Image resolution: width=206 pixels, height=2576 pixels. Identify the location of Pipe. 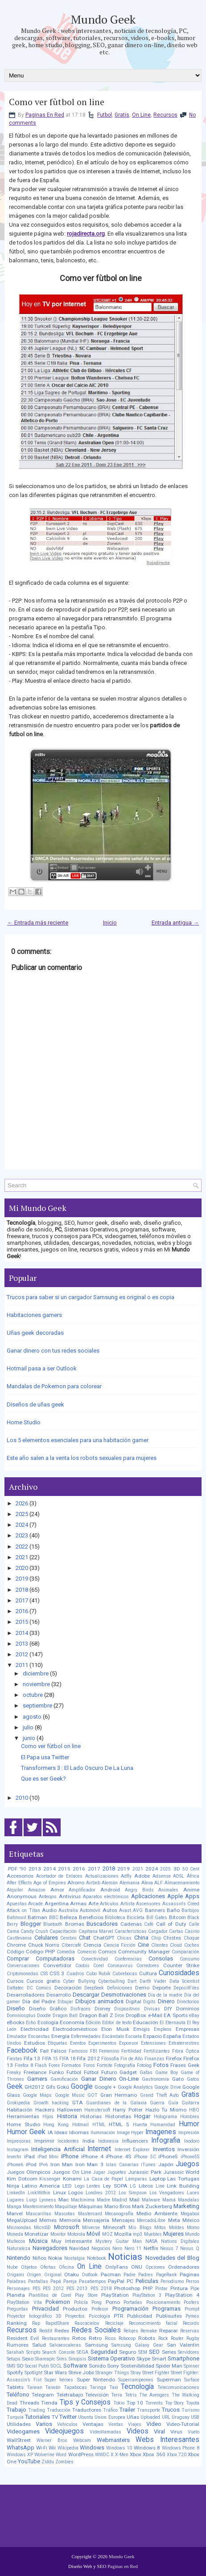
(194, 2288).